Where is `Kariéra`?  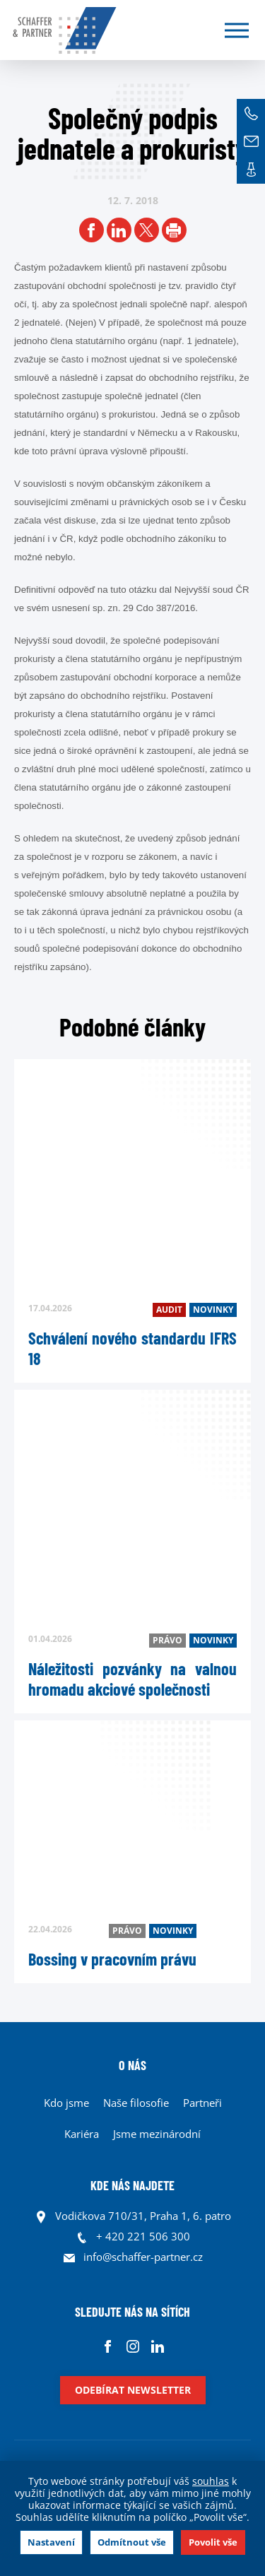
Kariéra is located at coordinates (81, 2134).